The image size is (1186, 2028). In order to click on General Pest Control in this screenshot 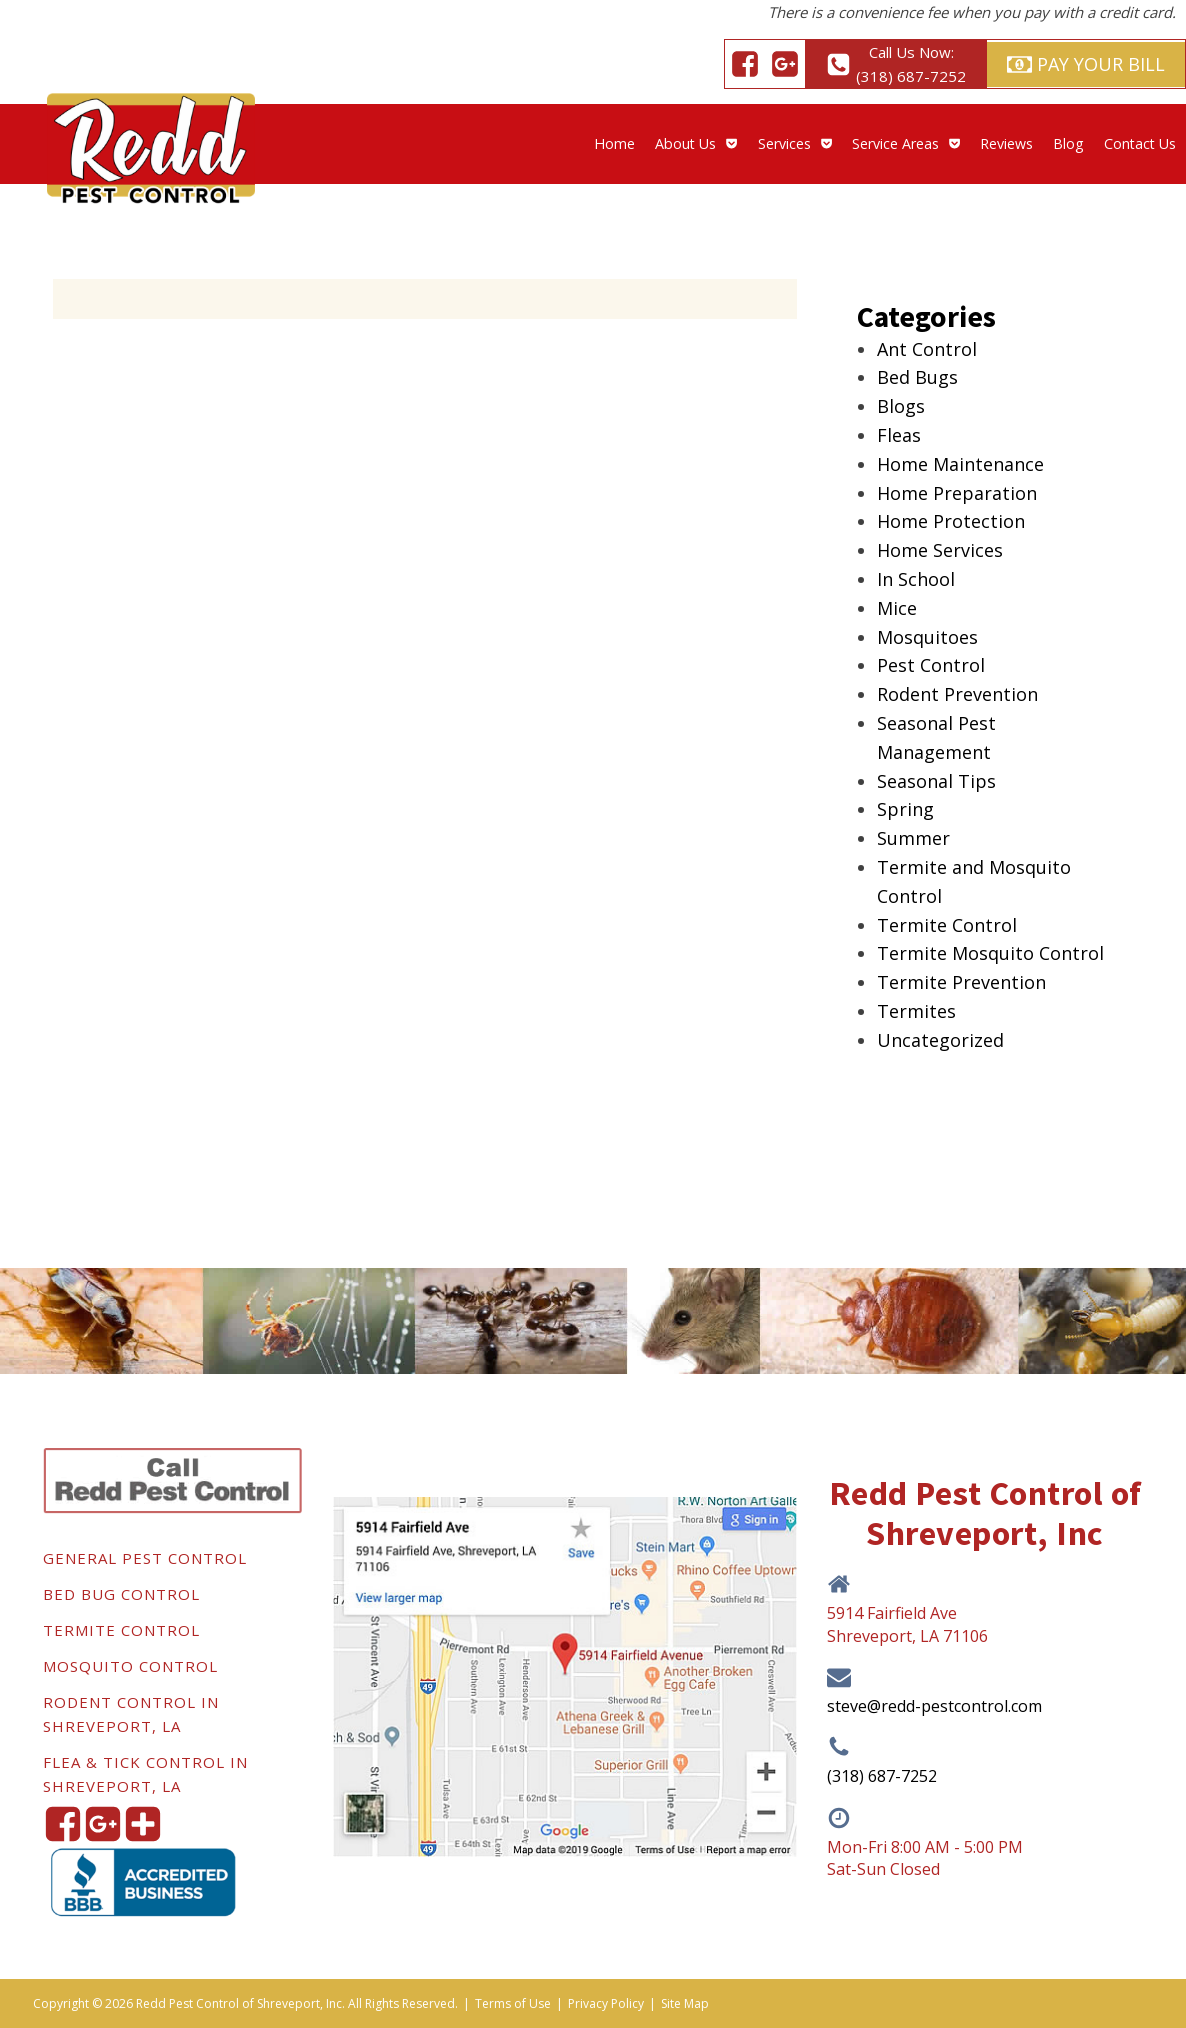, I will do `click(145, 1558)`.